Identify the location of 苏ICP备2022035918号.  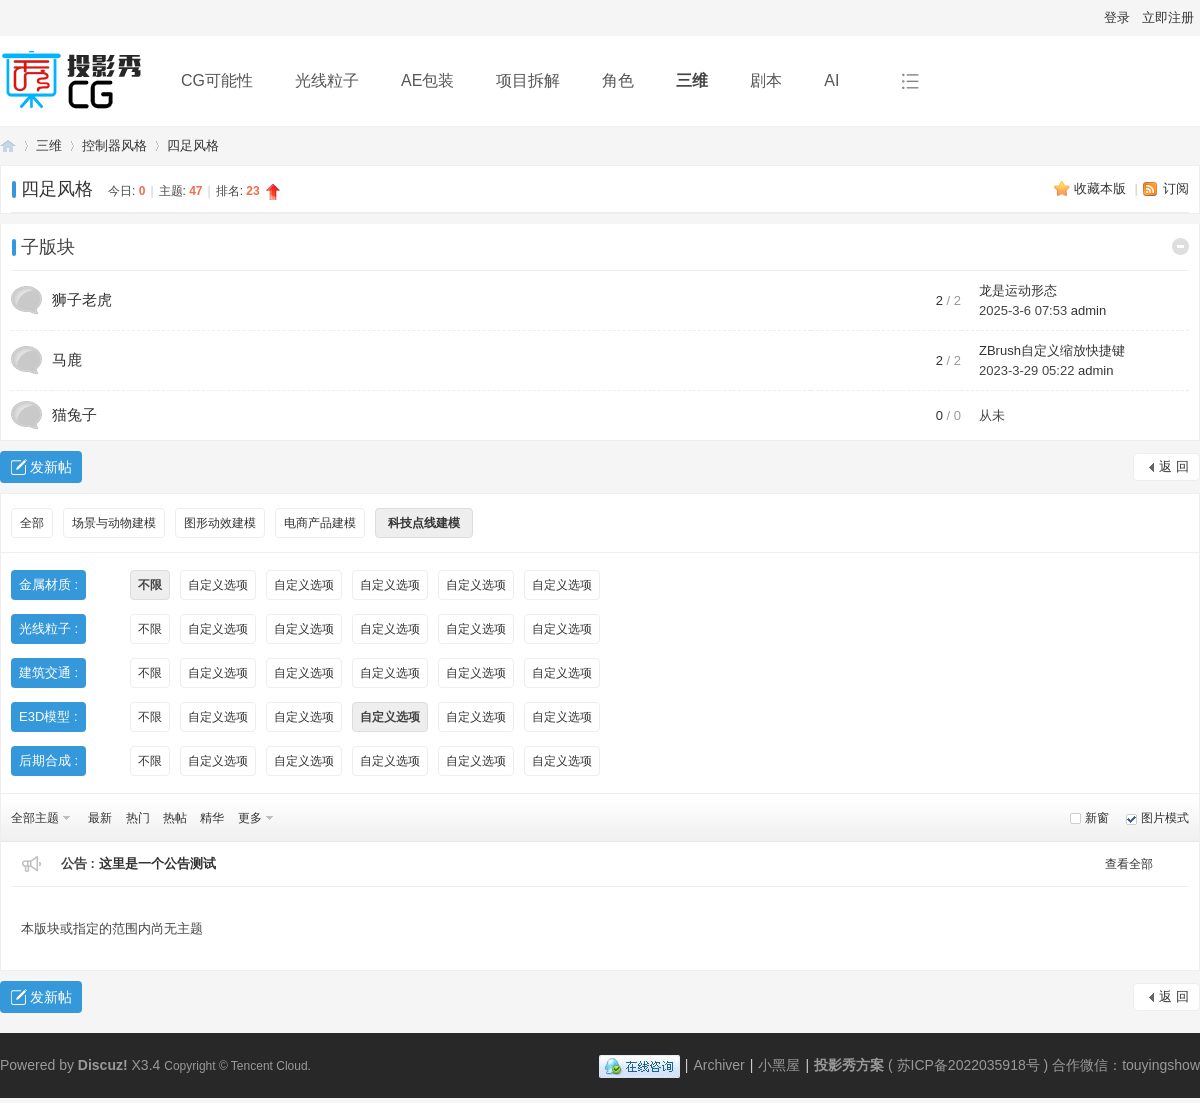
(968, 1065).